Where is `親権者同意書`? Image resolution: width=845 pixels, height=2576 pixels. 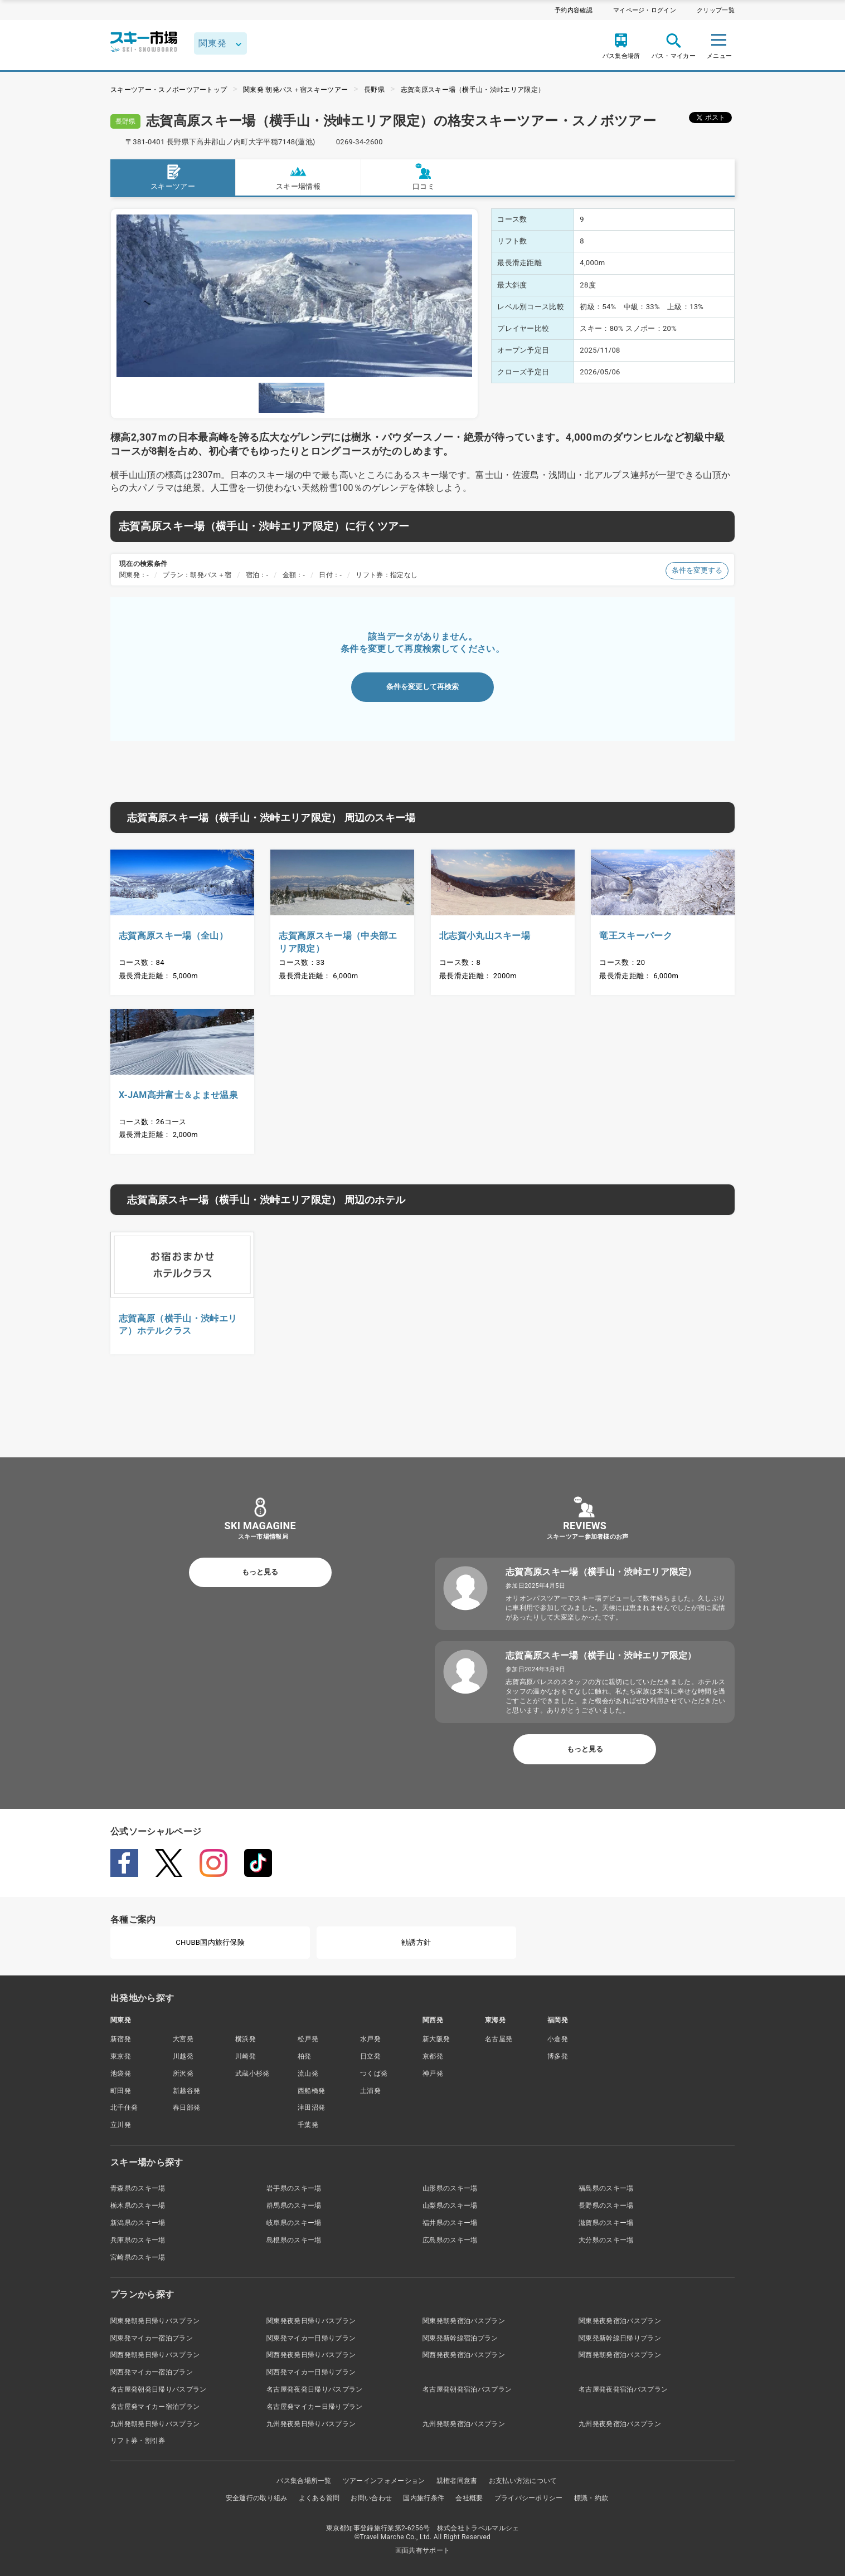
親権者同意書 is located at coordinates (457, 2481).